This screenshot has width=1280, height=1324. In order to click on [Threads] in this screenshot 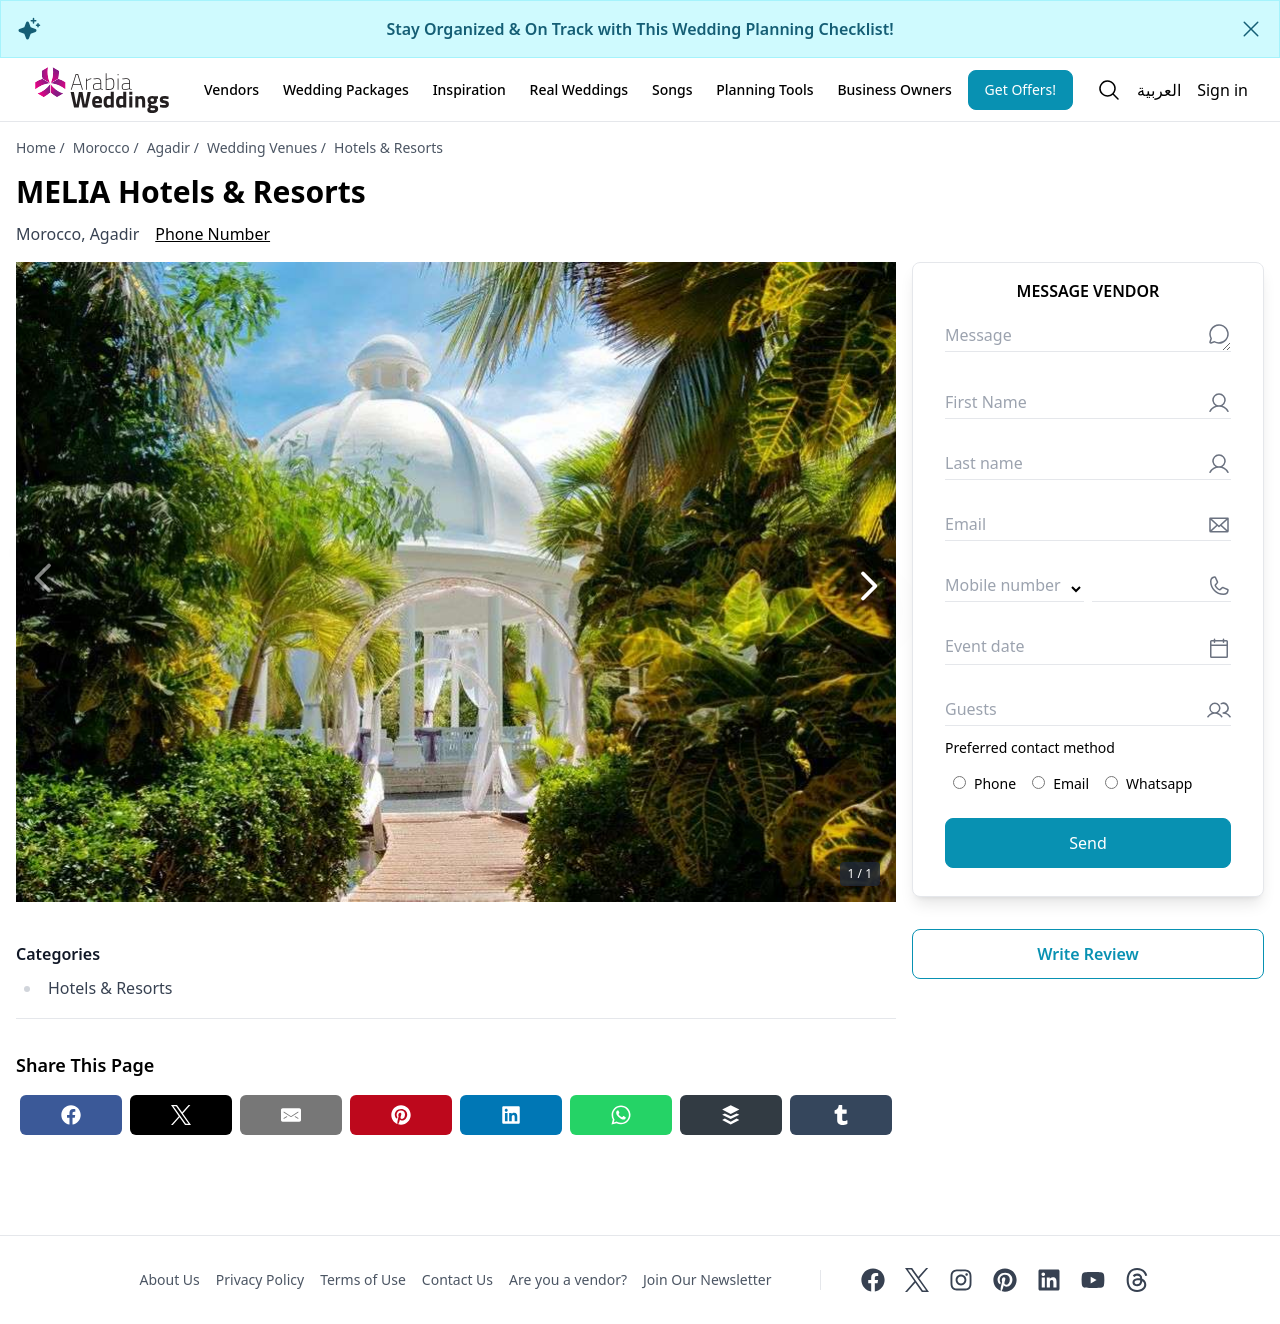, I will do `click(1137, 1280)`.